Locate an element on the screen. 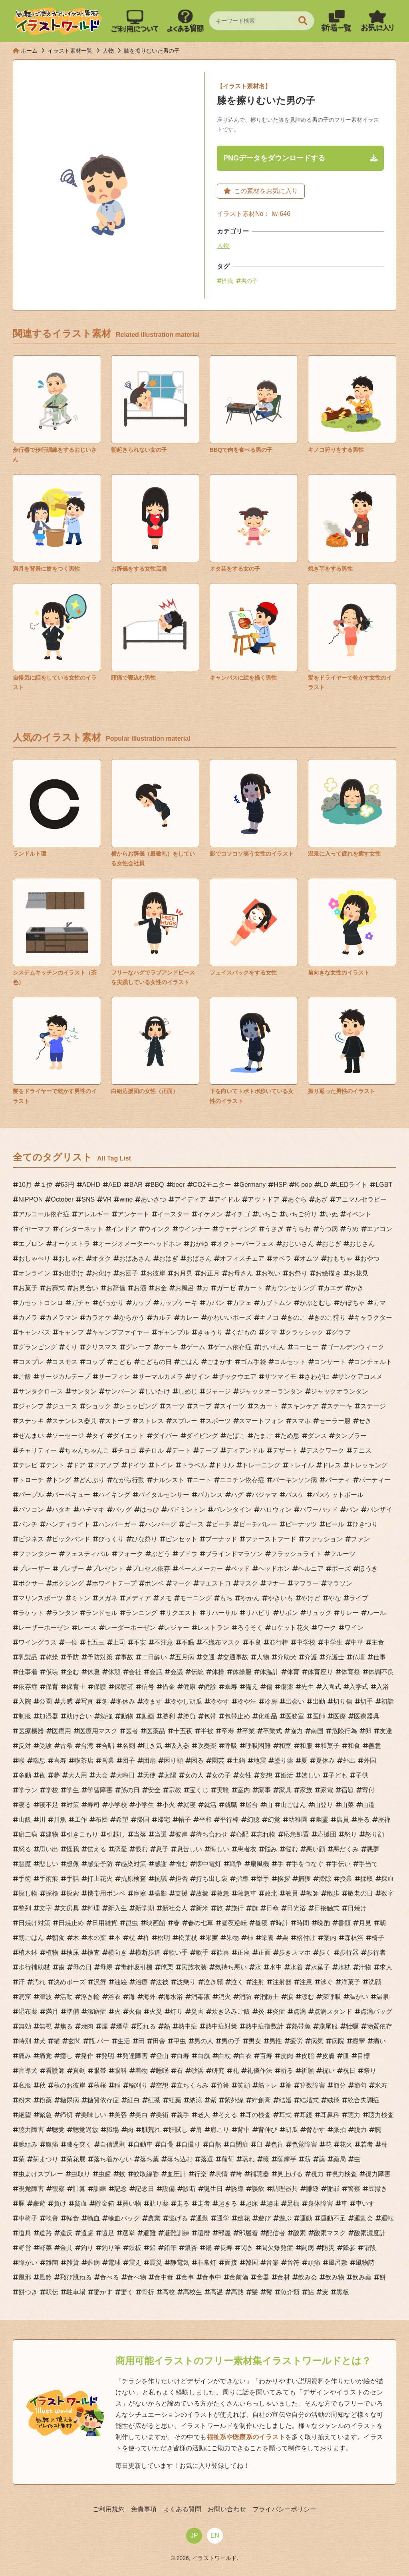 The width and height of the screenshot is (409, 2576). 呼吸 is located at coordinates (230, 1745).